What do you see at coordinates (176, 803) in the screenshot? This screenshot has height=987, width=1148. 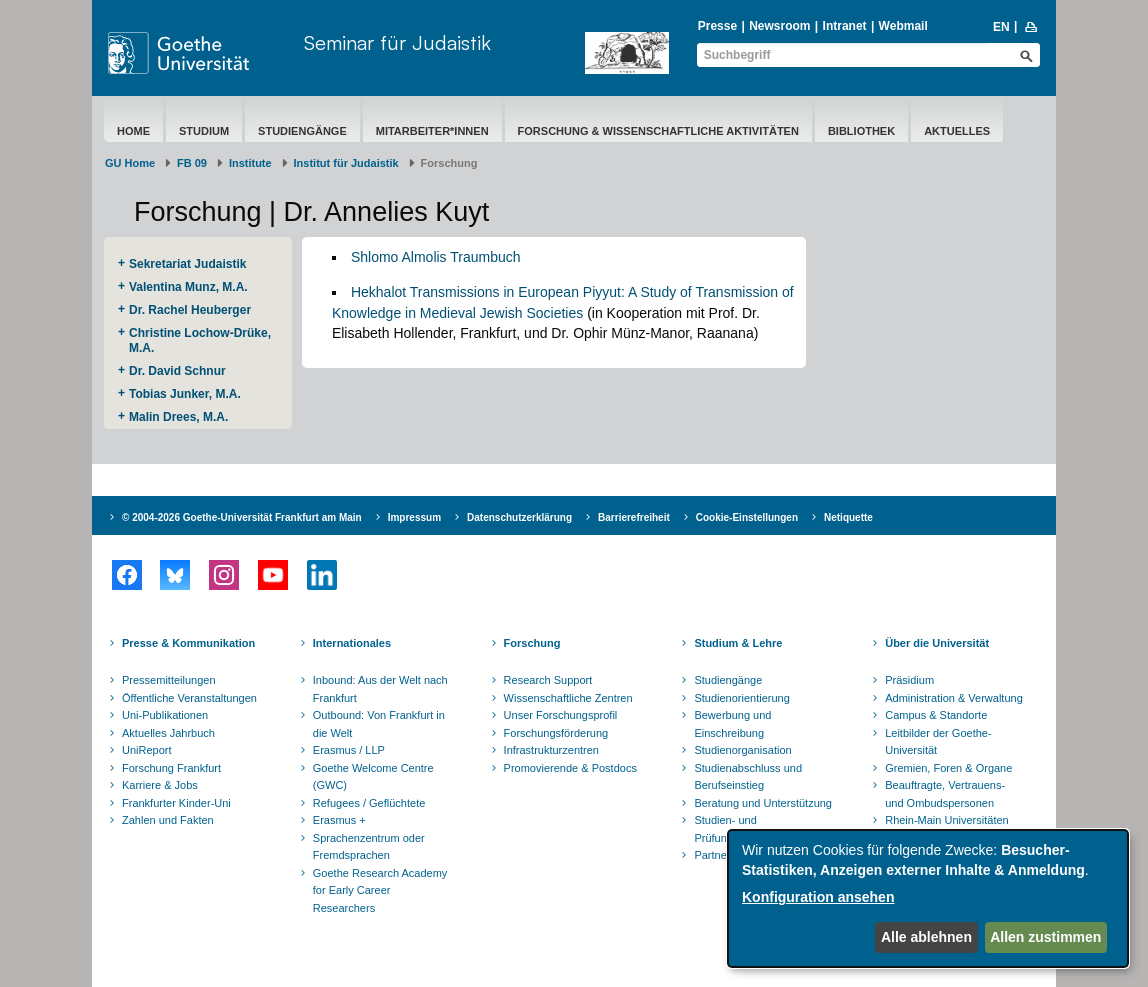 I see `Frankfurter Kinder-Uni` at bounding box center [176, 803].